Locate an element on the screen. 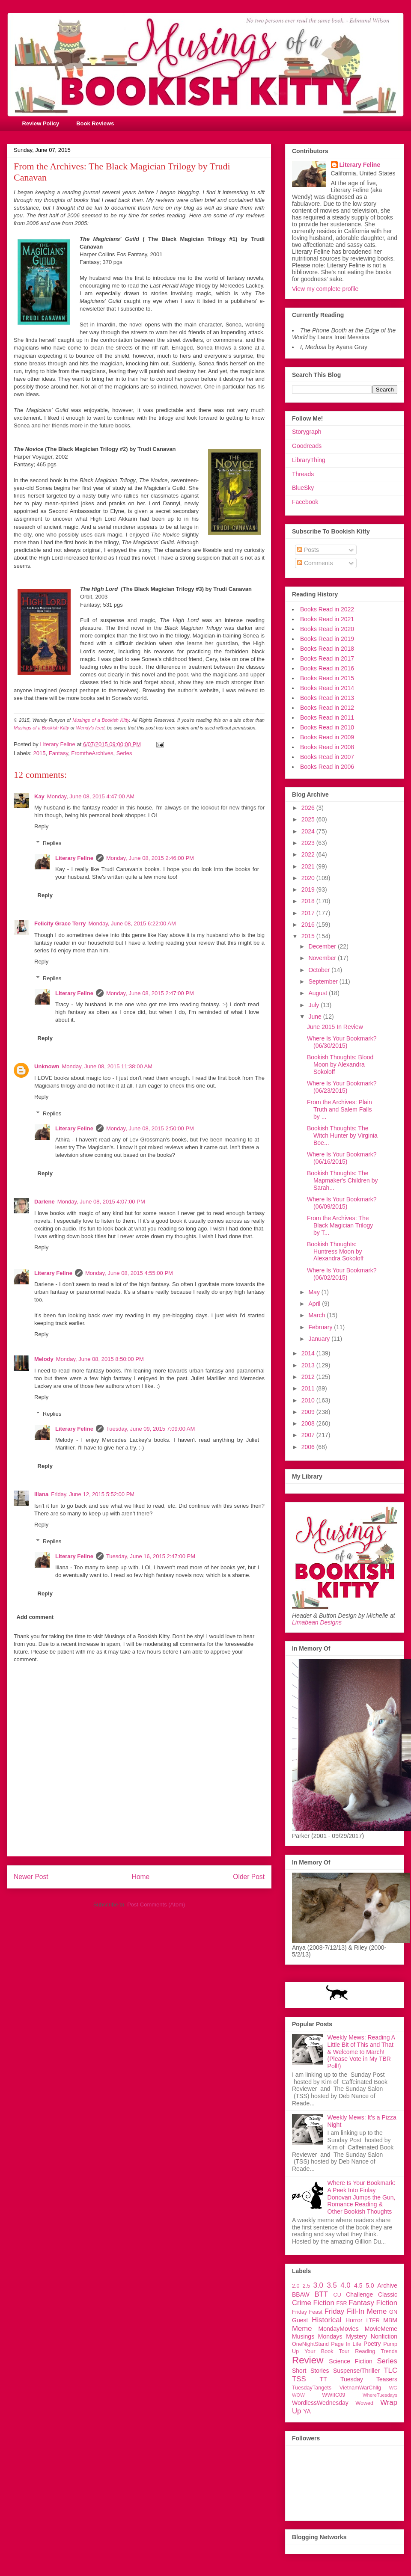 This screenshot has height=2576, width=411. Bookish Thoughts: Huntress Moon by Alexandra Sokoloff is located at coordinates (335, 1251).